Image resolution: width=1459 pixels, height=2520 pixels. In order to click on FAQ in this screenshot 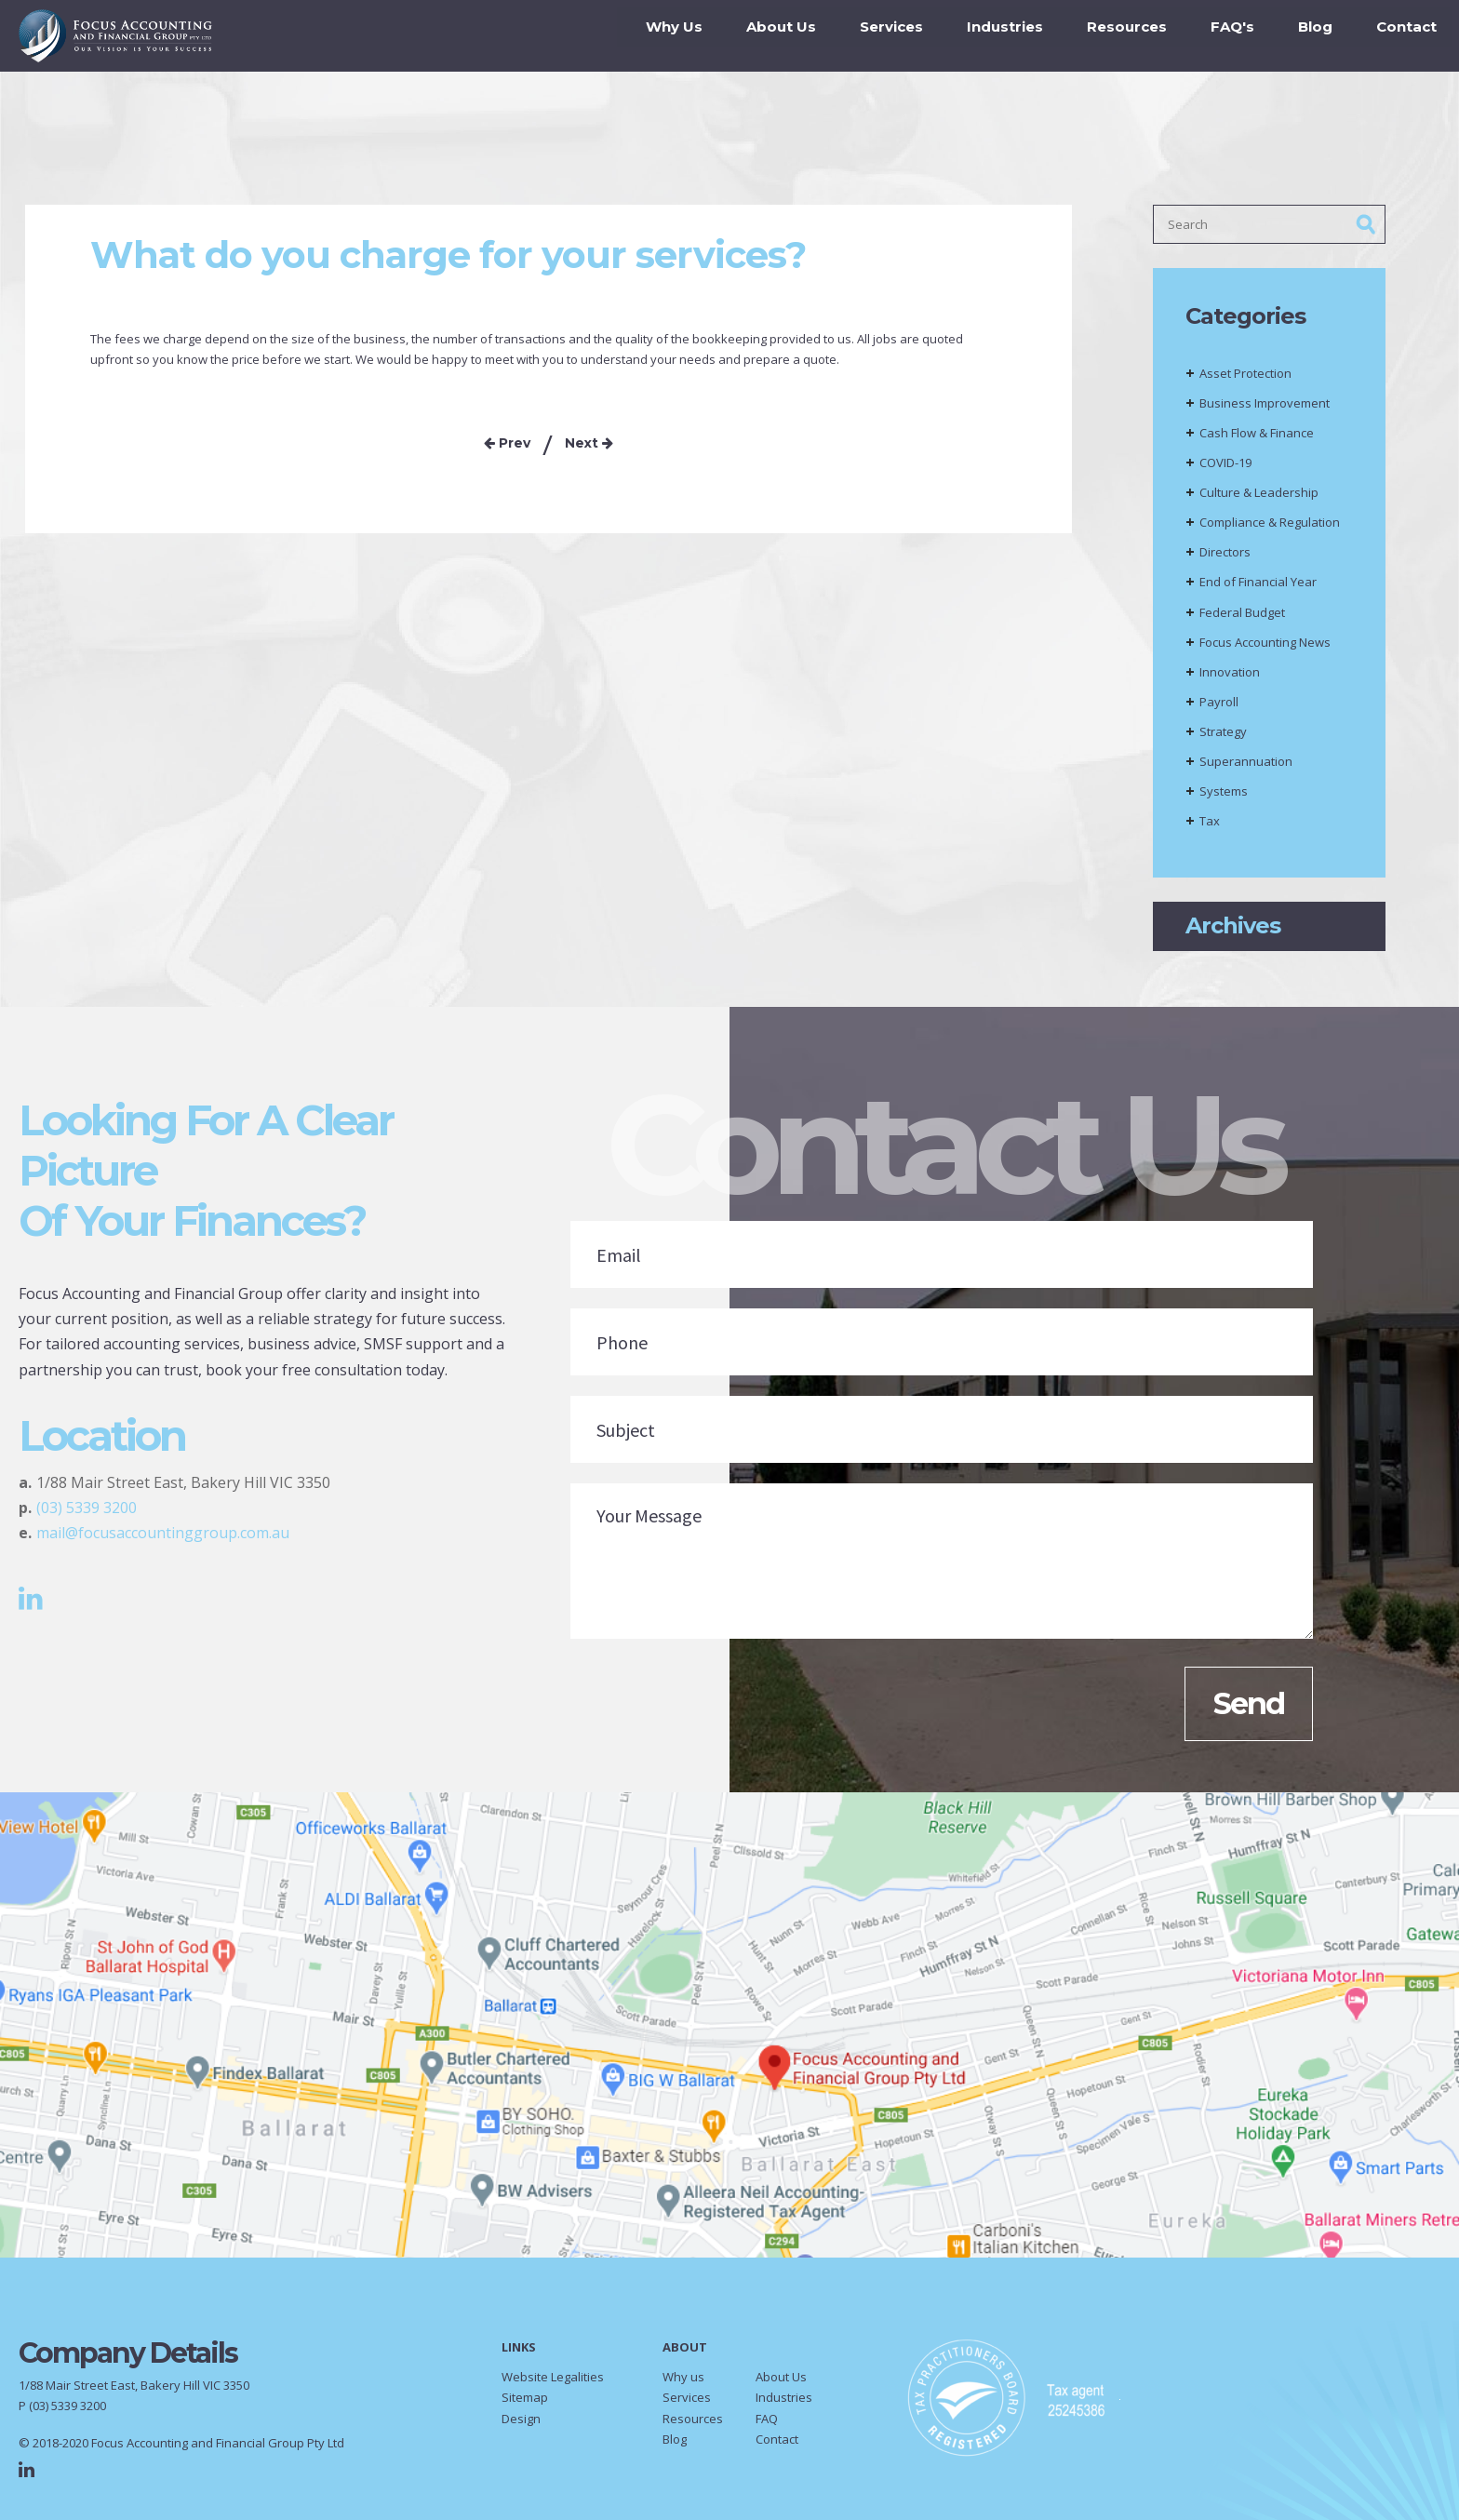, I will do `click(767, 2425)`.